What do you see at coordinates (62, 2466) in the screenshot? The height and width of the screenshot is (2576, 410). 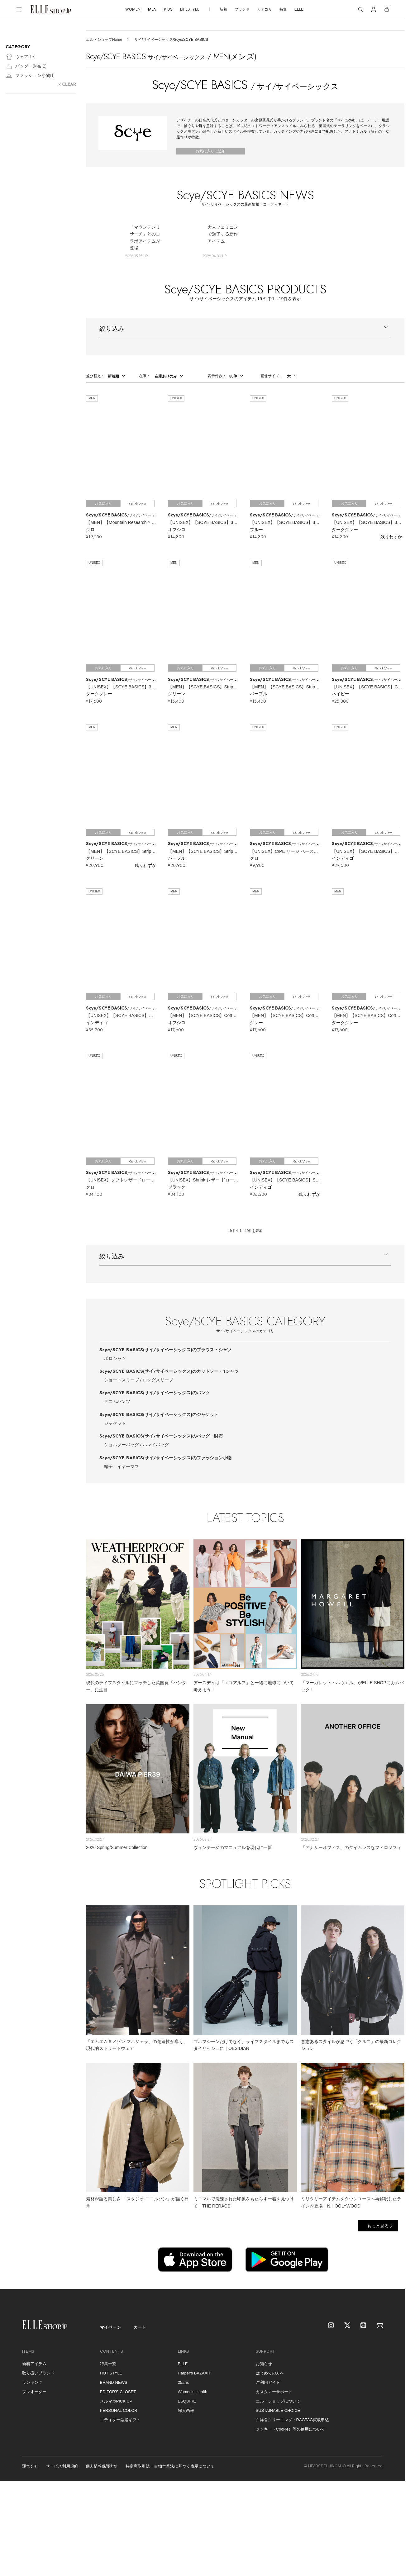 I see `サービス利用規約` at bounding box center [62, 2466].